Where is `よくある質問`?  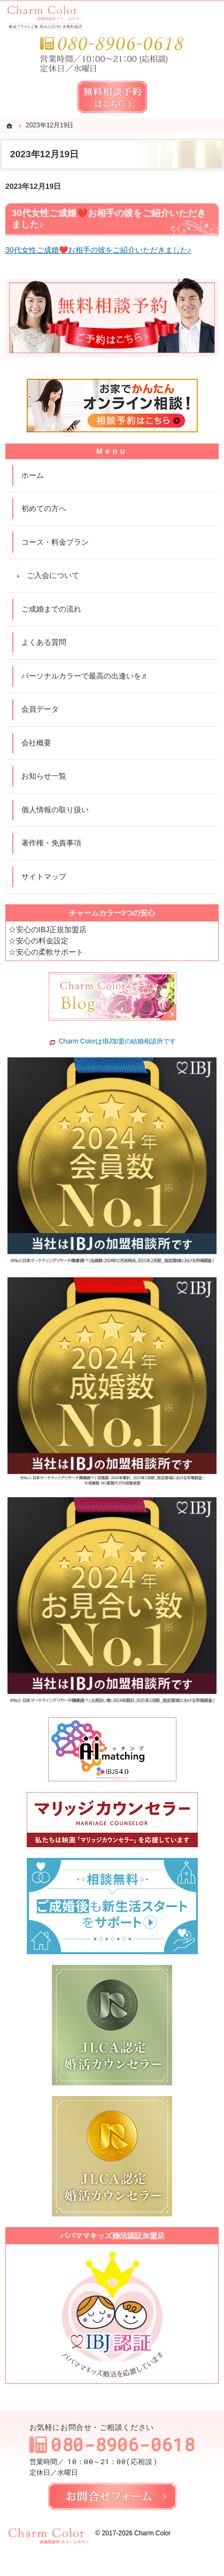
よくある質問 is located at coordinates (43, 642).